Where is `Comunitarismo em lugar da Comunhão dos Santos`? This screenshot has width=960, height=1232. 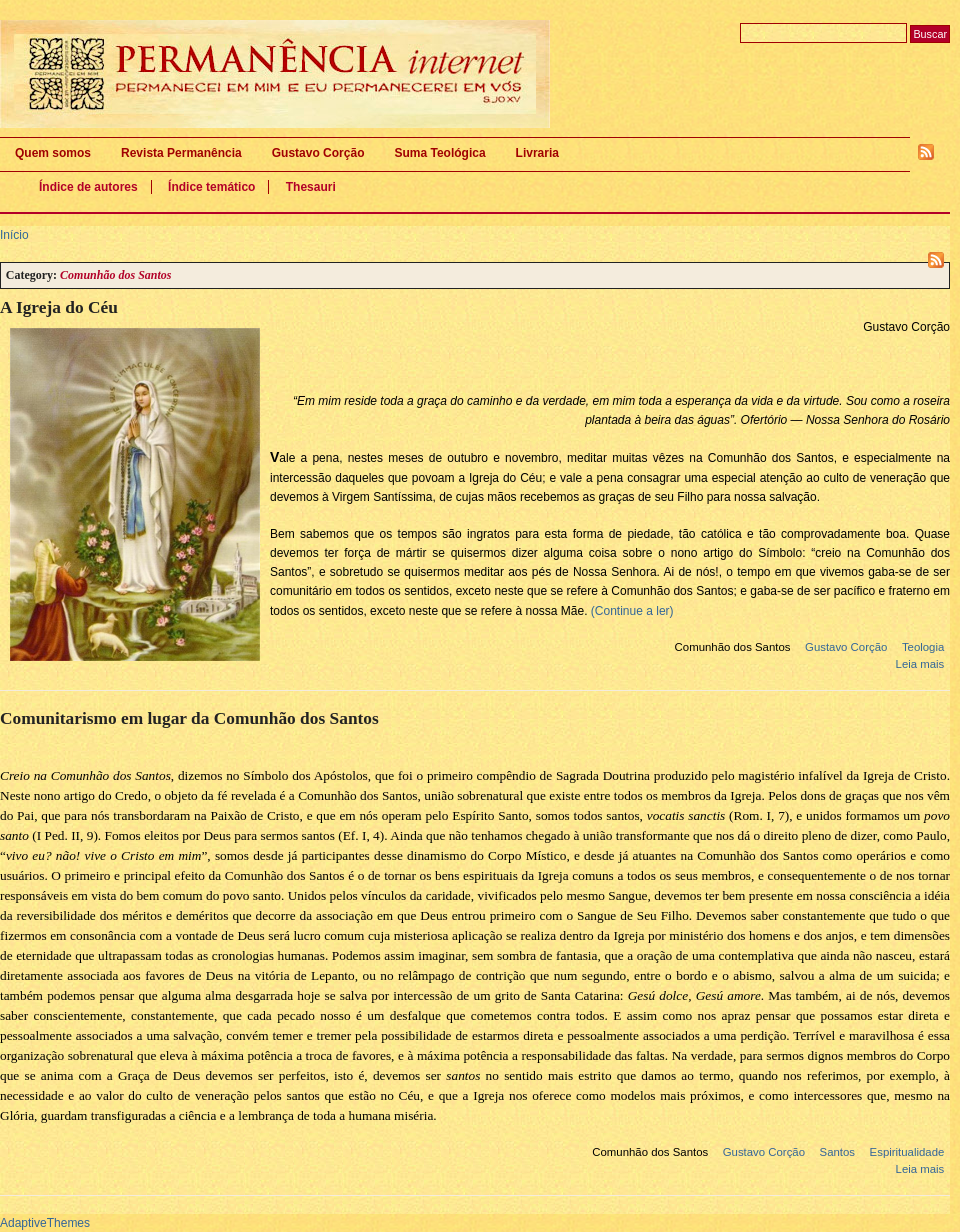
Comunitarismo em lugar da Comunhão dos Santos is located at coordinates (189, 718).